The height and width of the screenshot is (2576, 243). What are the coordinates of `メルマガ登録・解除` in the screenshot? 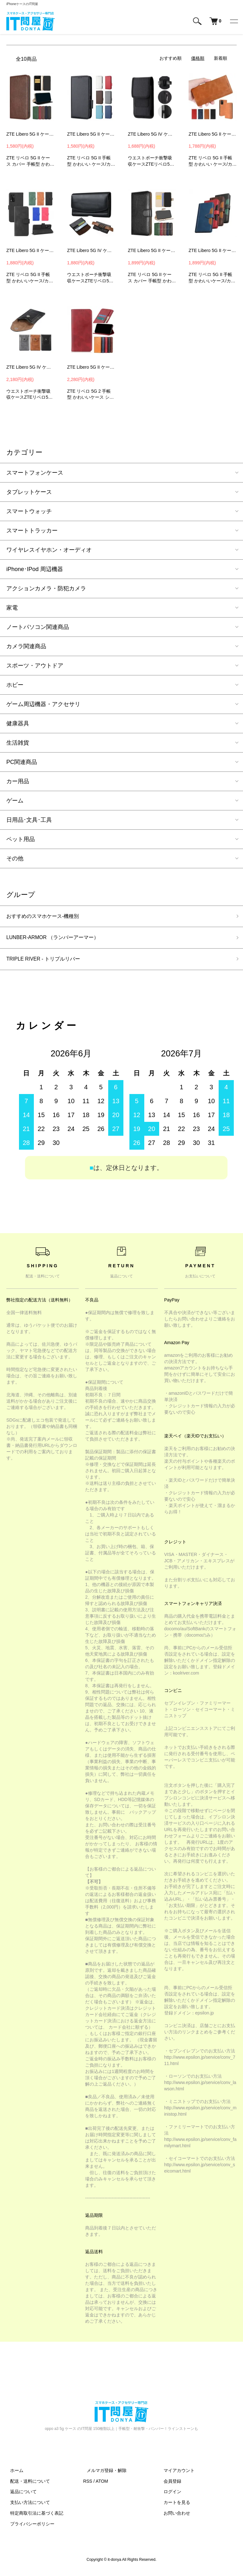 It's located at (103, 2474).